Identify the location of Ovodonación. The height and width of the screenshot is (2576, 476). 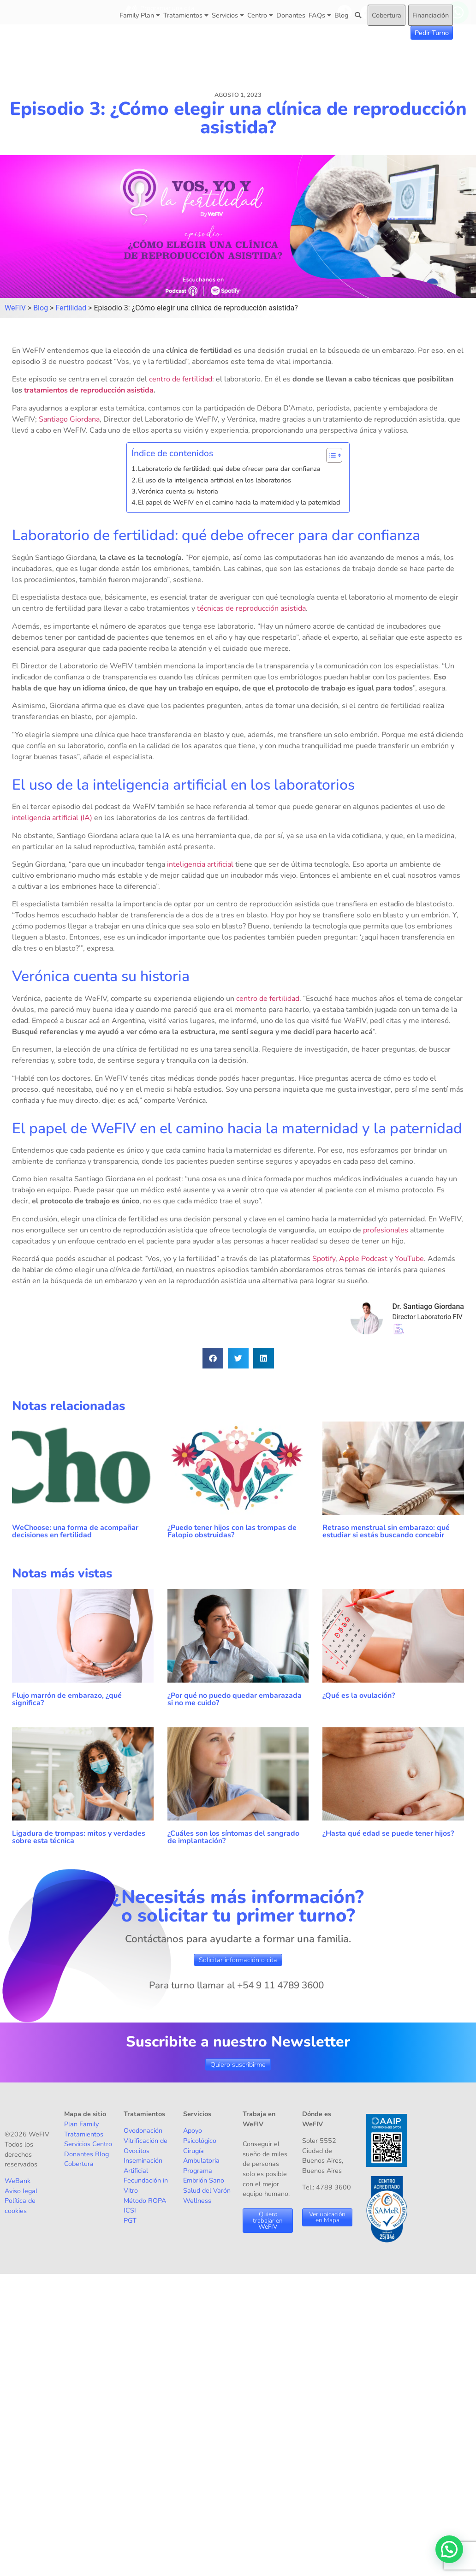
(143, 2130).